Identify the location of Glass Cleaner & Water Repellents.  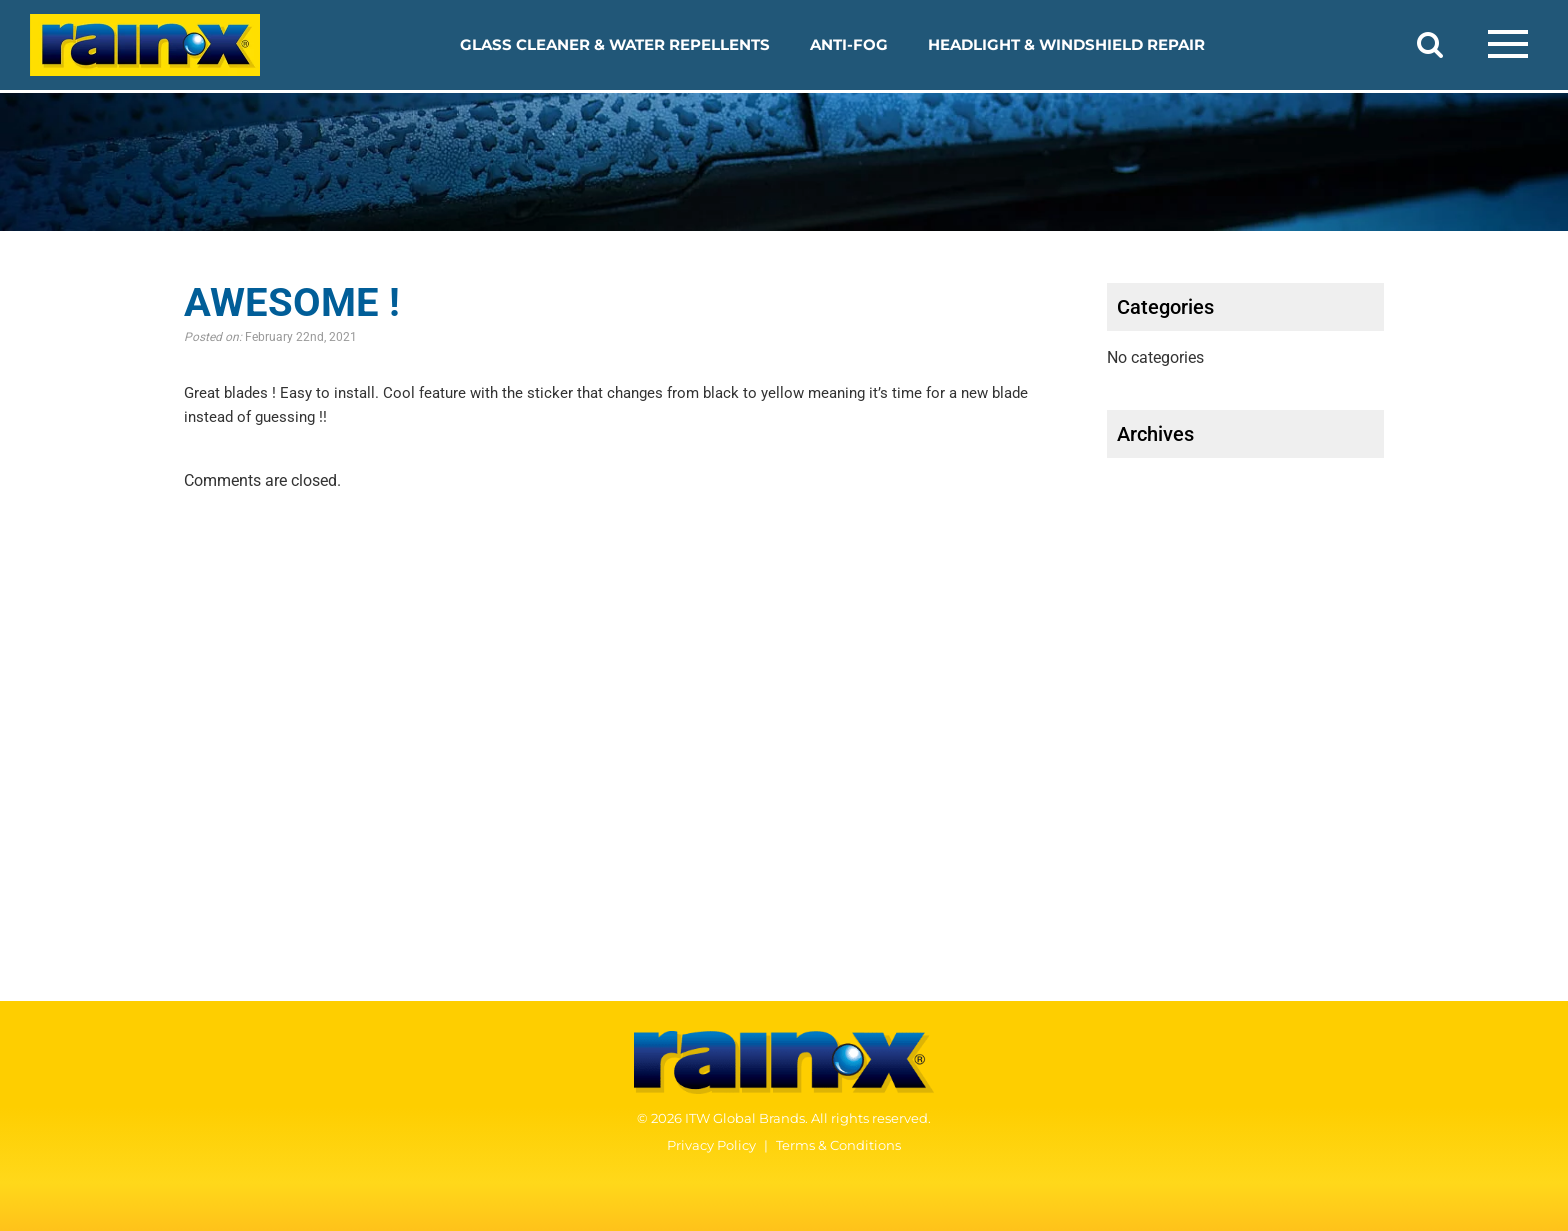
(615, 44).